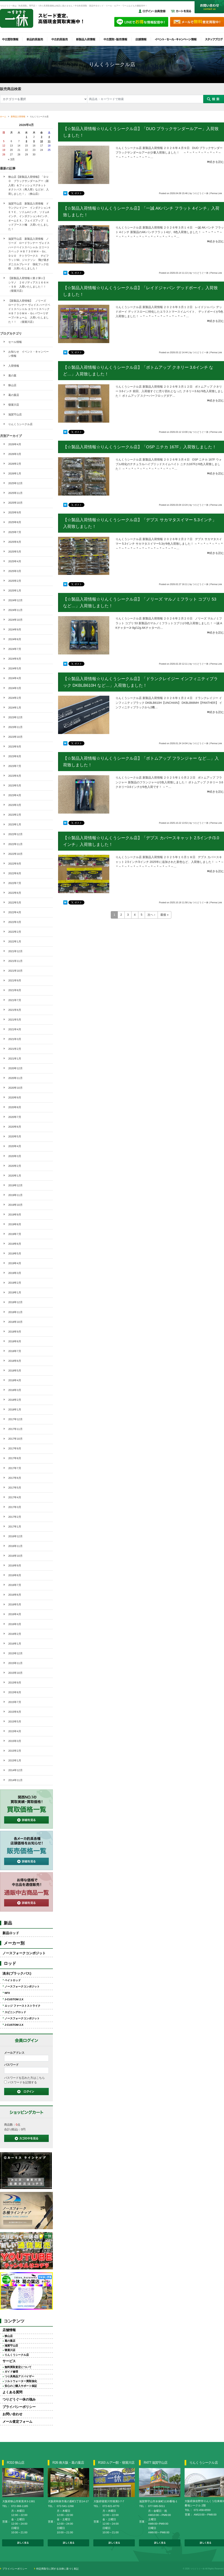 The height and width of the screenshot is (2576, 224). I want to click on つりどうぐ一休の強み, so click(19, 2399).